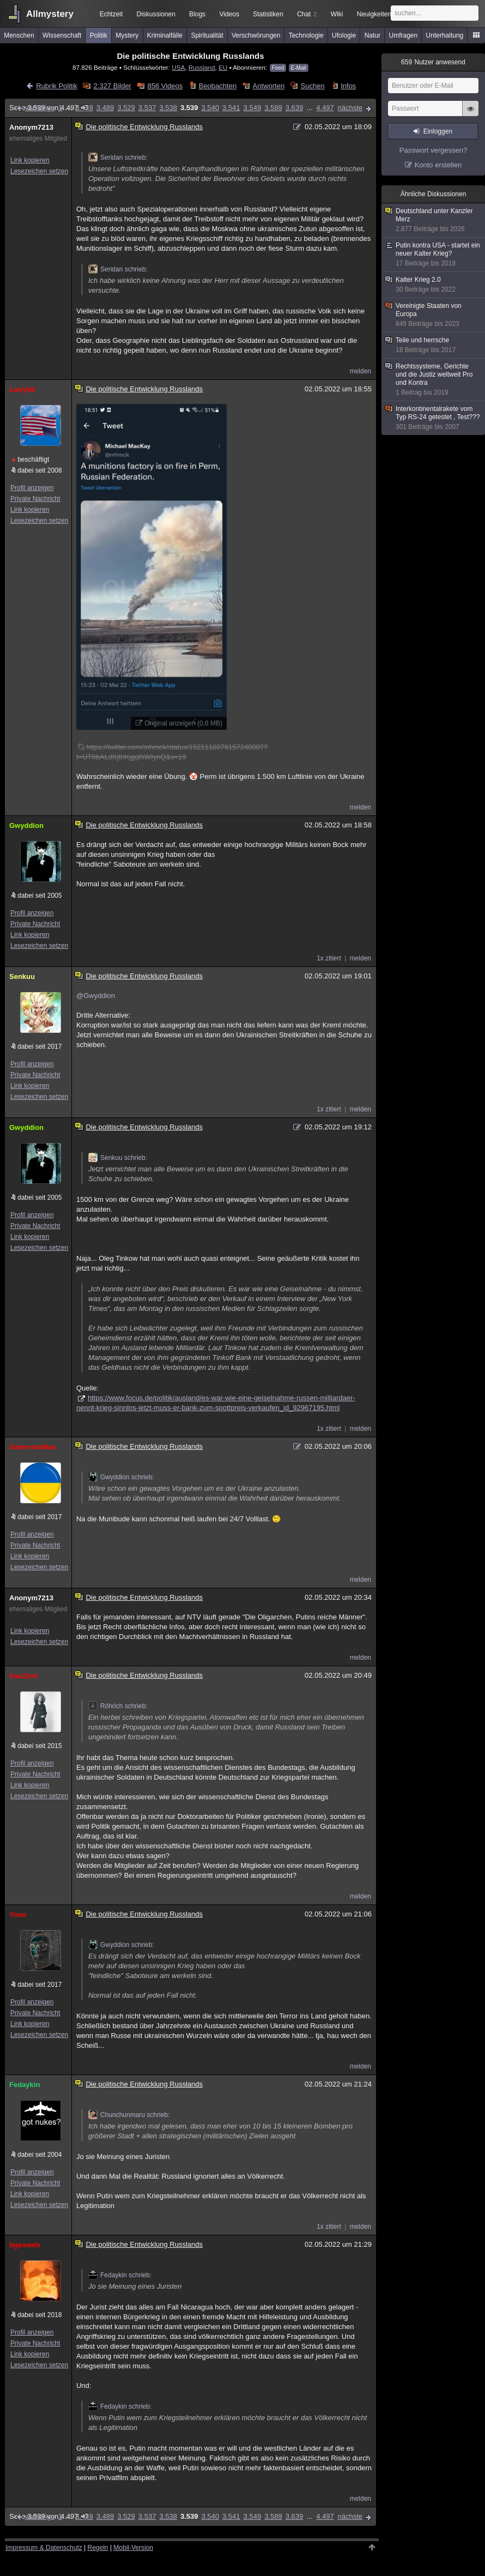 This screenshot has height=2576, width=485. What do you see at coordinates (35, 499) in the screenshot?
I see `Private Nachricht` at bounding box center [35, 499].